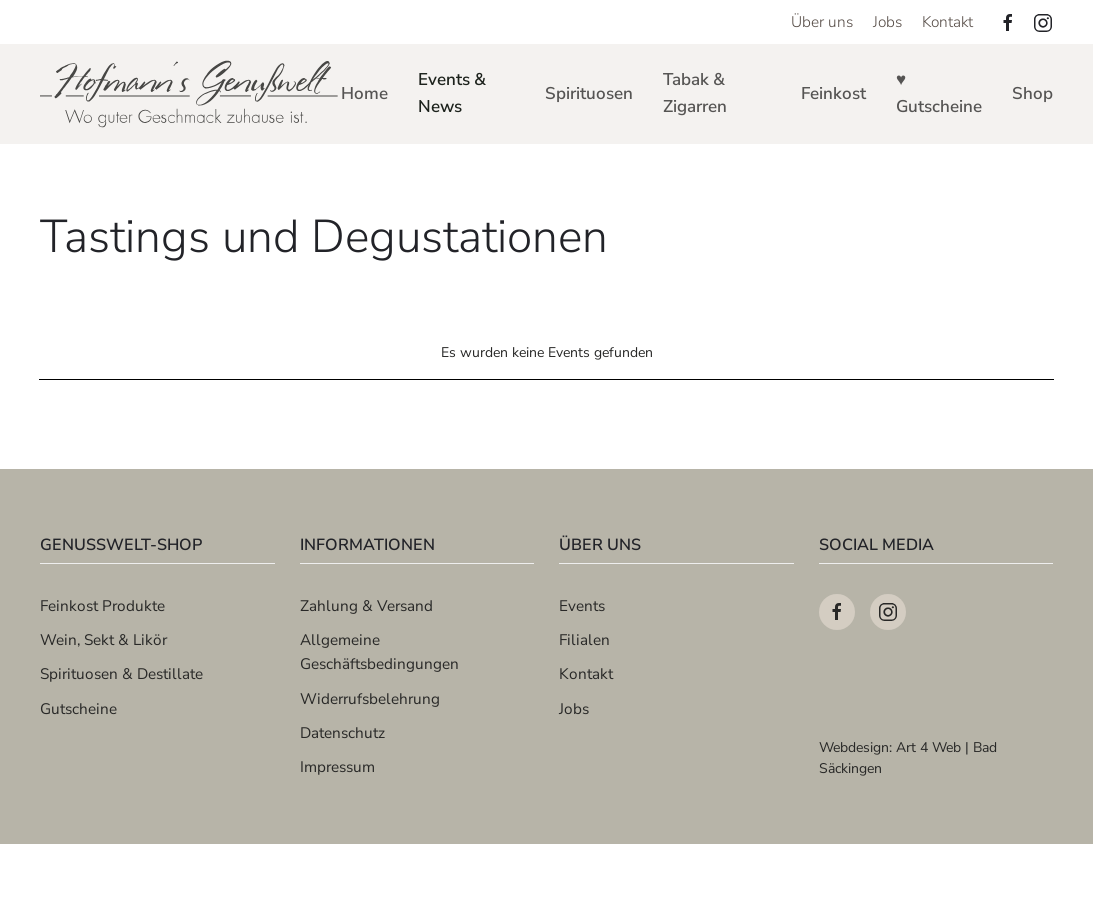 The width and height of the screenshot is (1093, 904). I want to click on Events & News [button], so click(452, 93).